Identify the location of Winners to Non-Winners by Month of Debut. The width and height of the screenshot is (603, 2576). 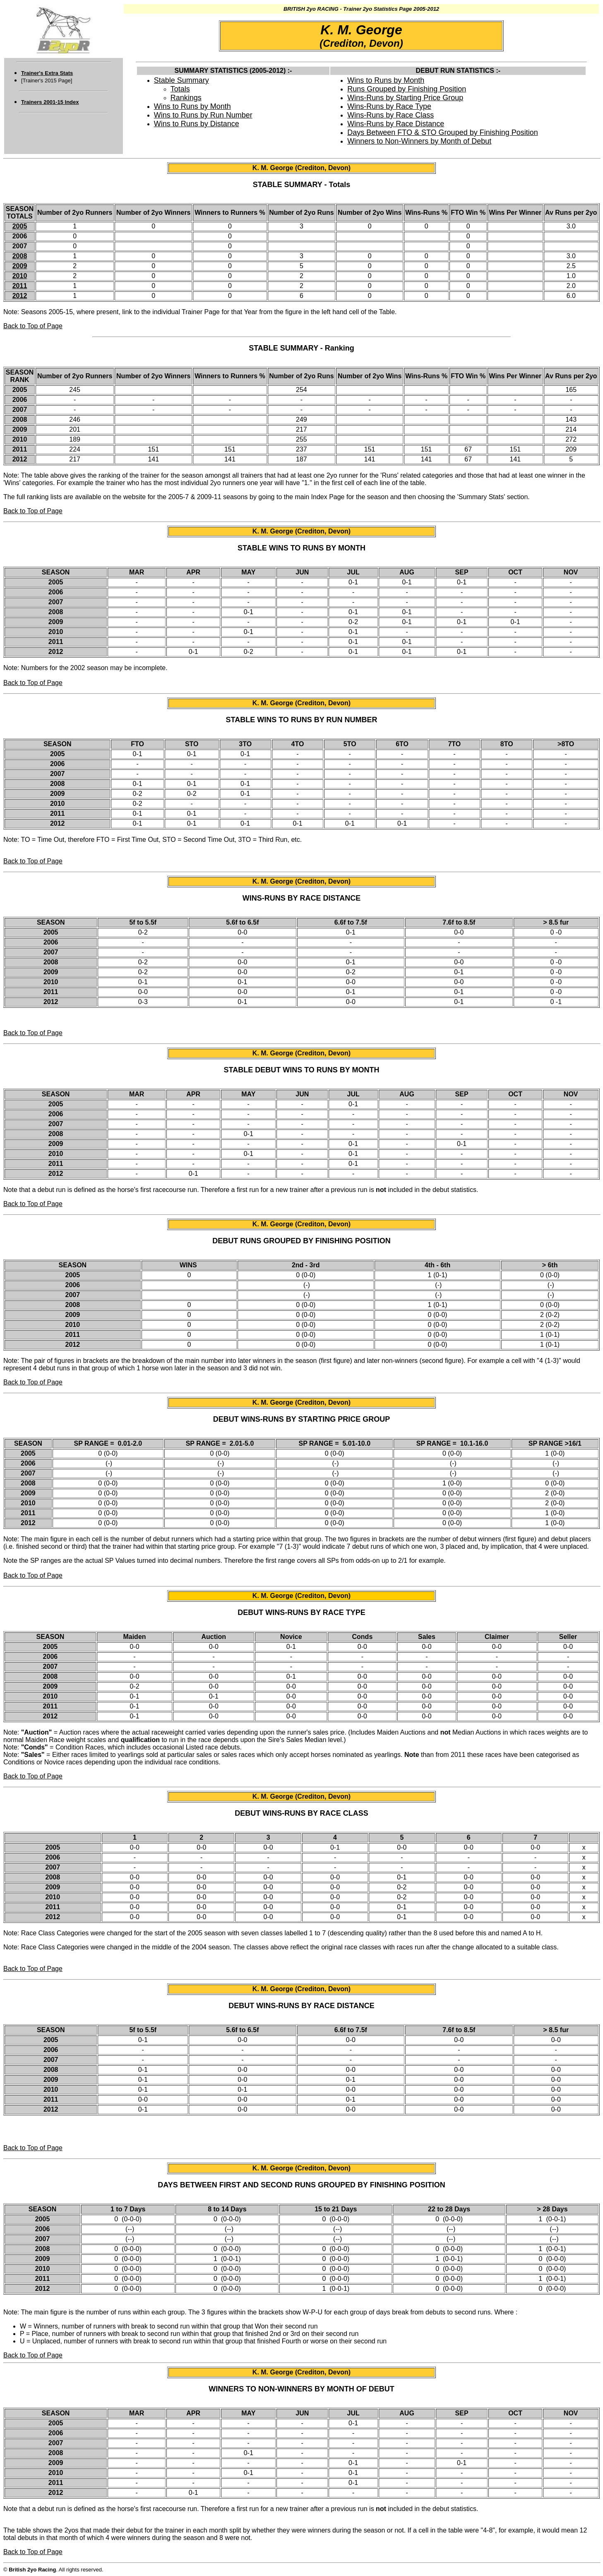
(419, 141).